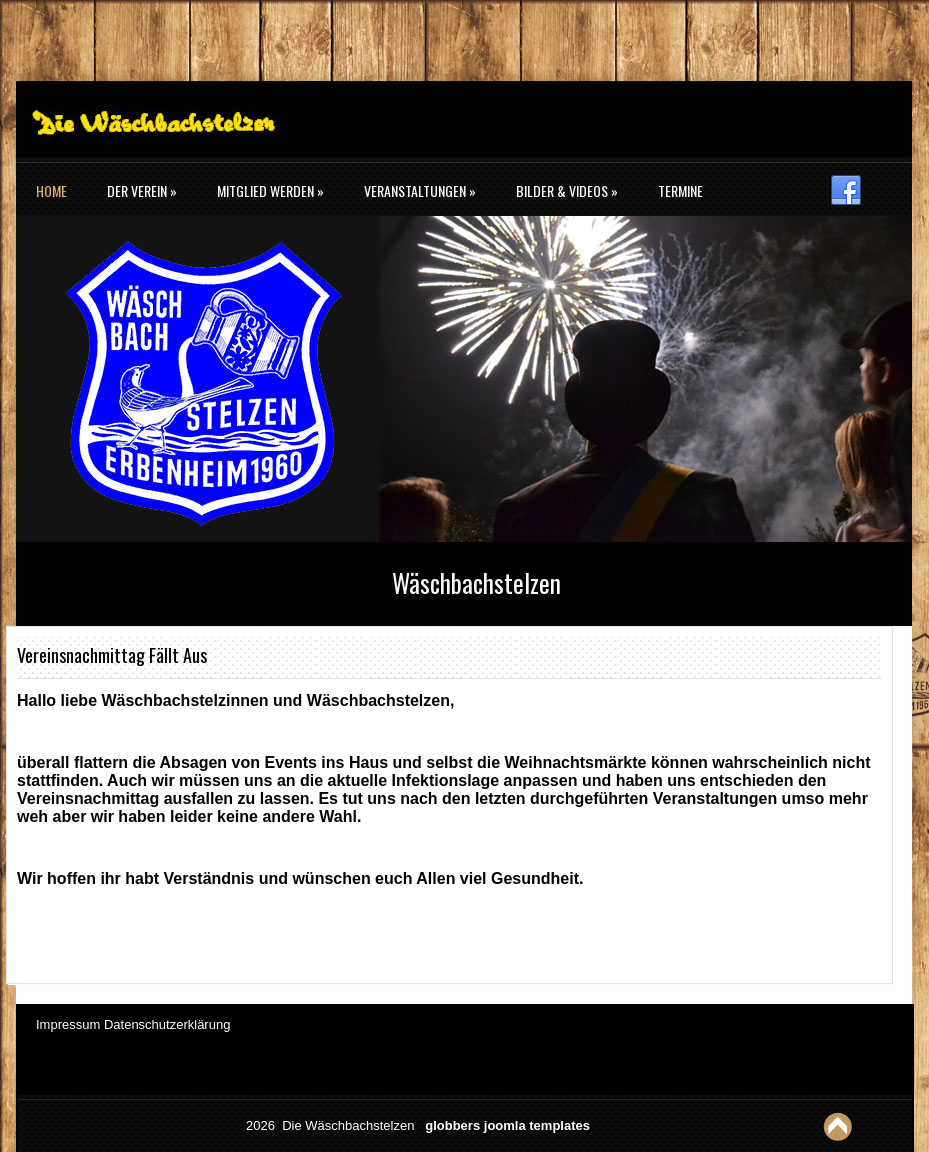 The image size is (929, 1152). Describe the element at coordinates (537, 1125) in the screenshot. I see `joomla templates` at that location.